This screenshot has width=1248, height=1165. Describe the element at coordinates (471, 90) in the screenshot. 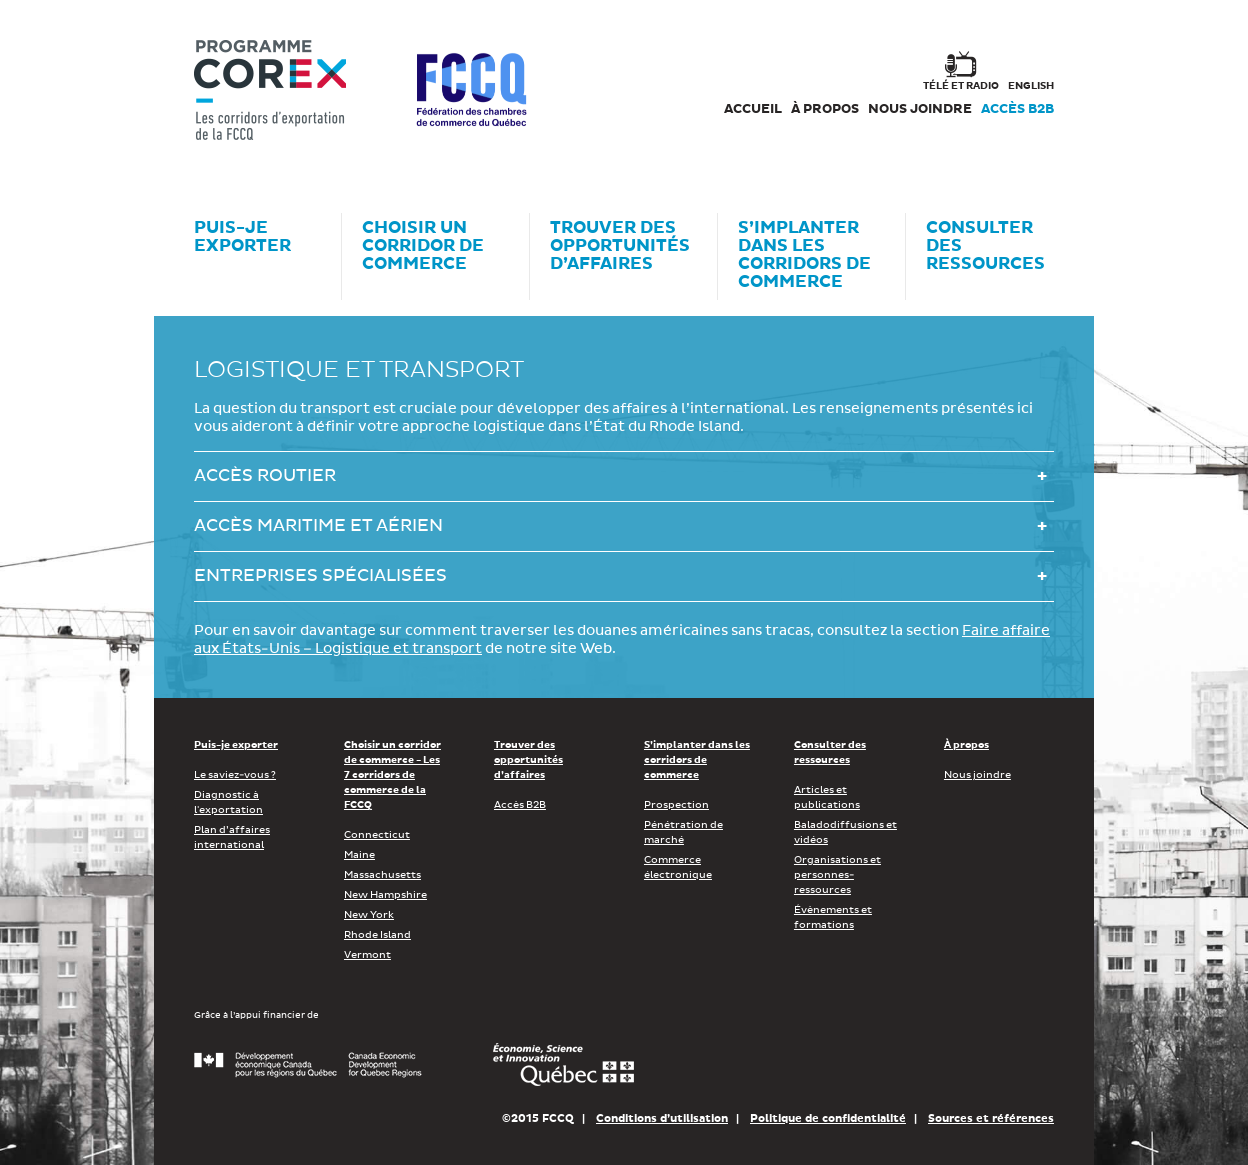

I see `FCCQ` at that location.